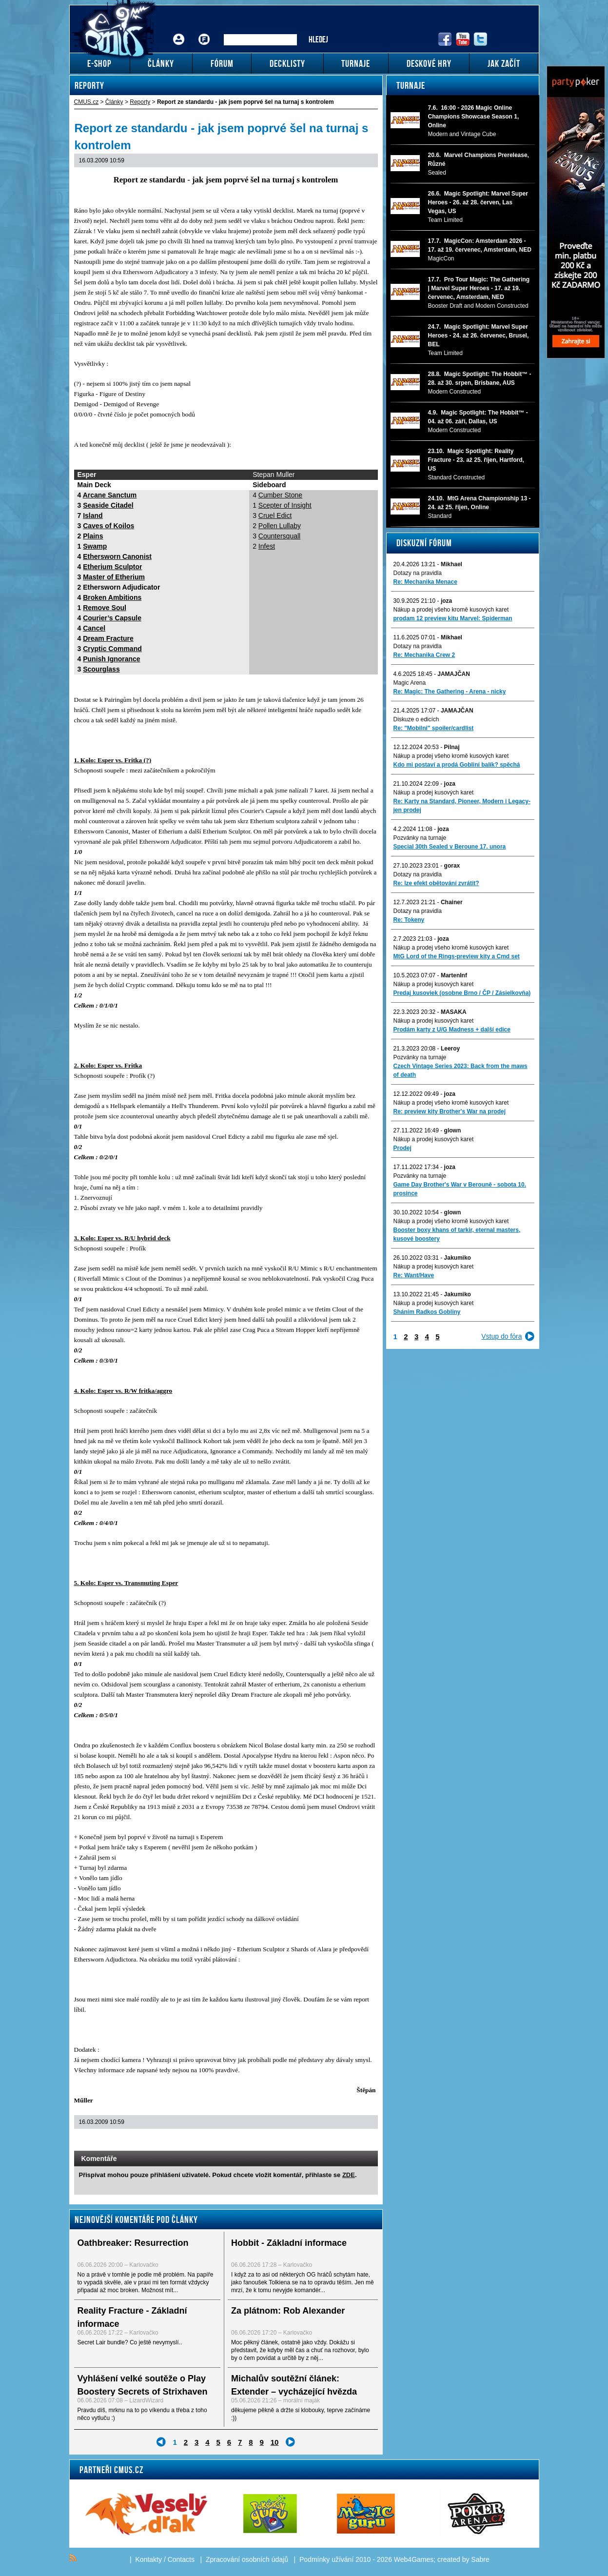 This screenshot has width=608, height=2576. I want to click on Michalův soutěžní článek: Extender – vycházející hvězda mezi Commander formáty, so click(294, 2392).